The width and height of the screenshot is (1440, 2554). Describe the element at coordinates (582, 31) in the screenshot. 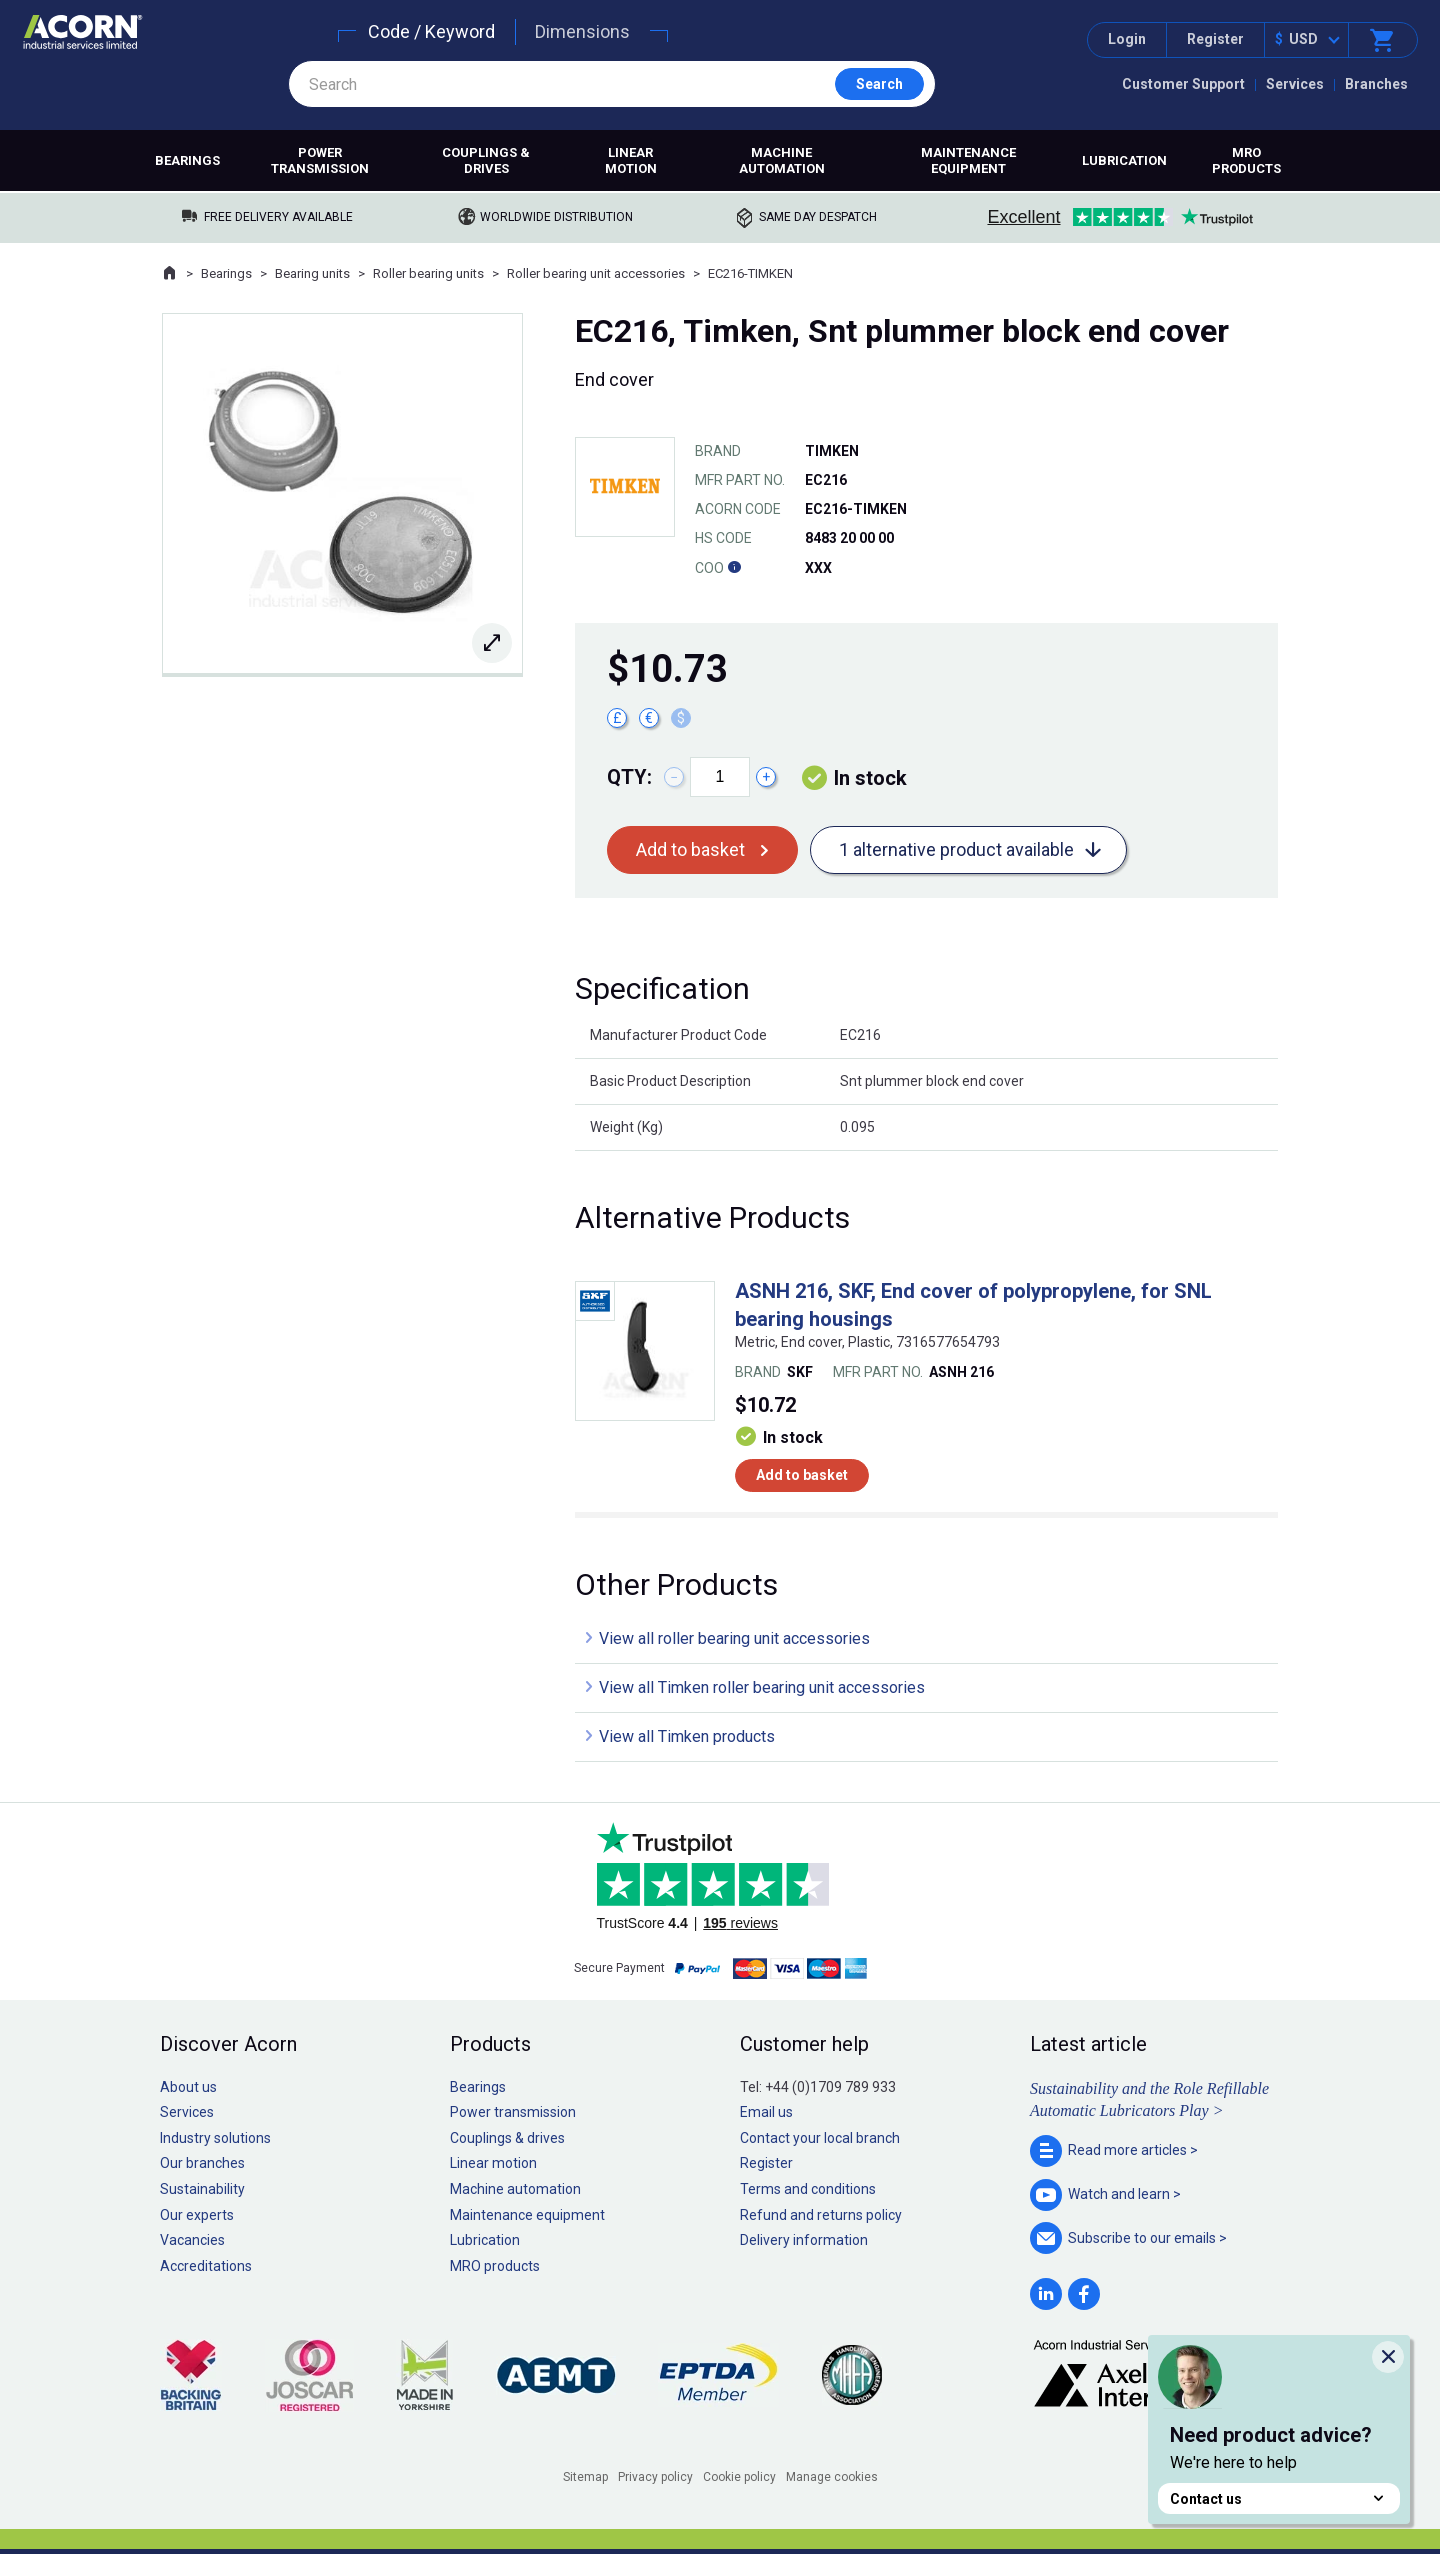

I see `Dimensions` at that location.